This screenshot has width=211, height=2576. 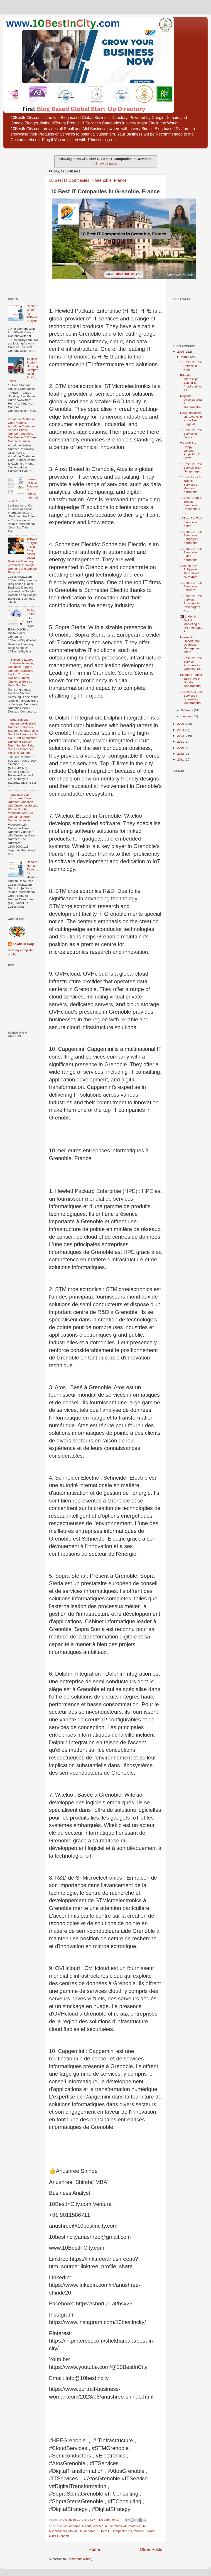 What do you see at coordinates (191, 586) in the screenshot?
I see `10Best Car Taxi Service in Bhilwara.` at bounding box center [191, 586].